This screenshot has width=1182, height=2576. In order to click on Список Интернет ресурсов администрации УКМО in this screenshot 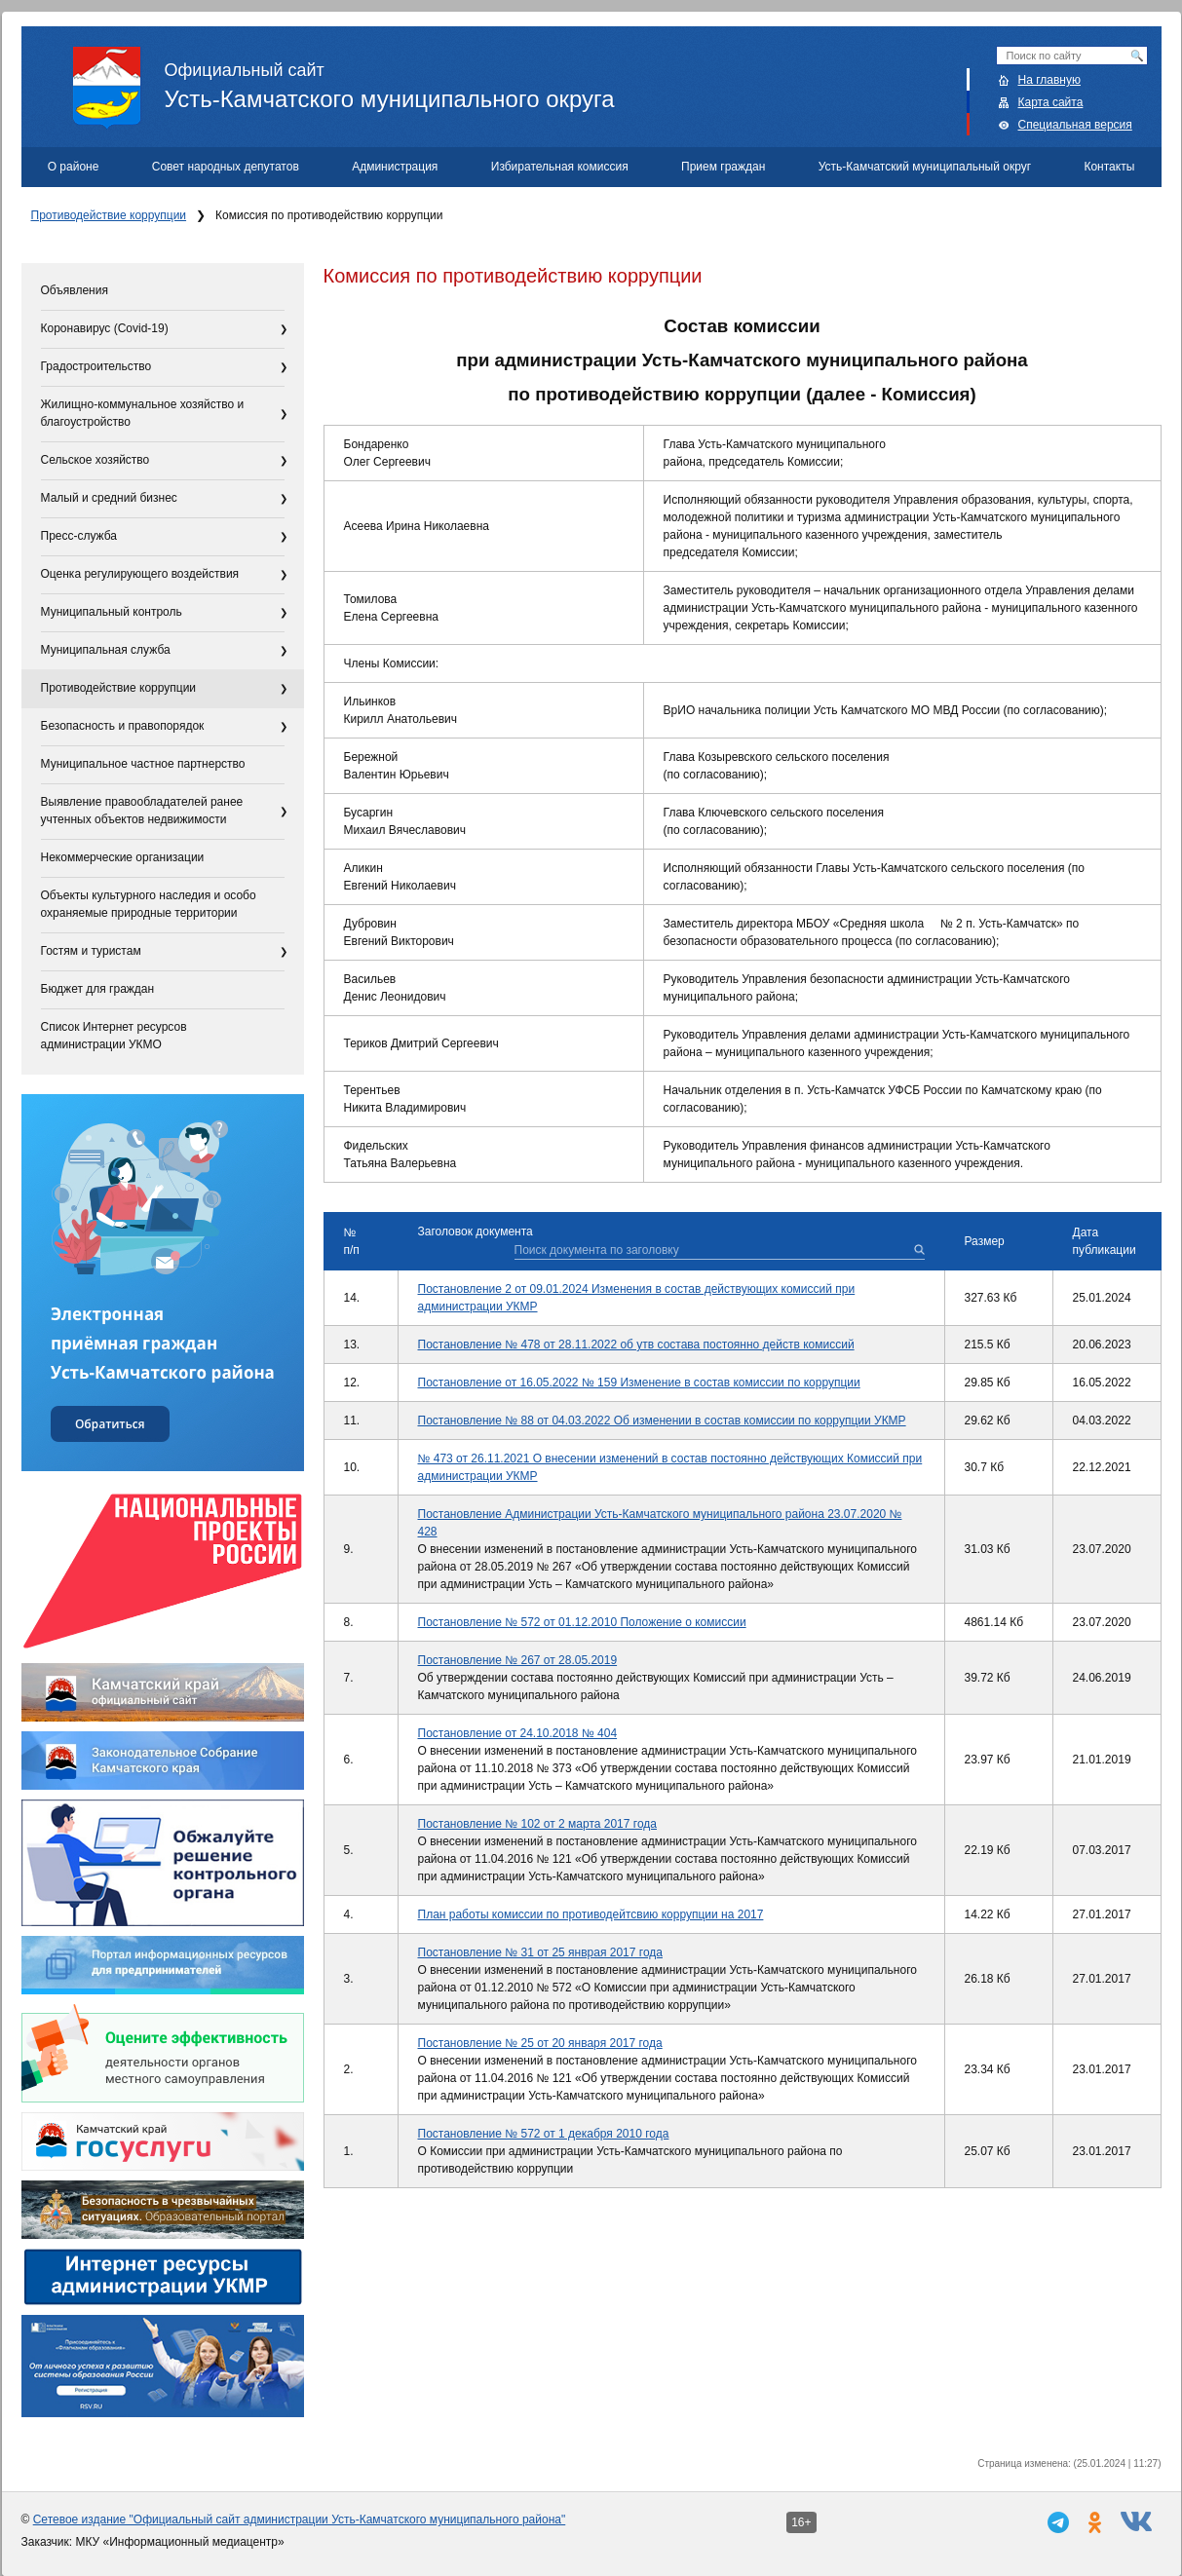, I will do `click(114, 1035)`.